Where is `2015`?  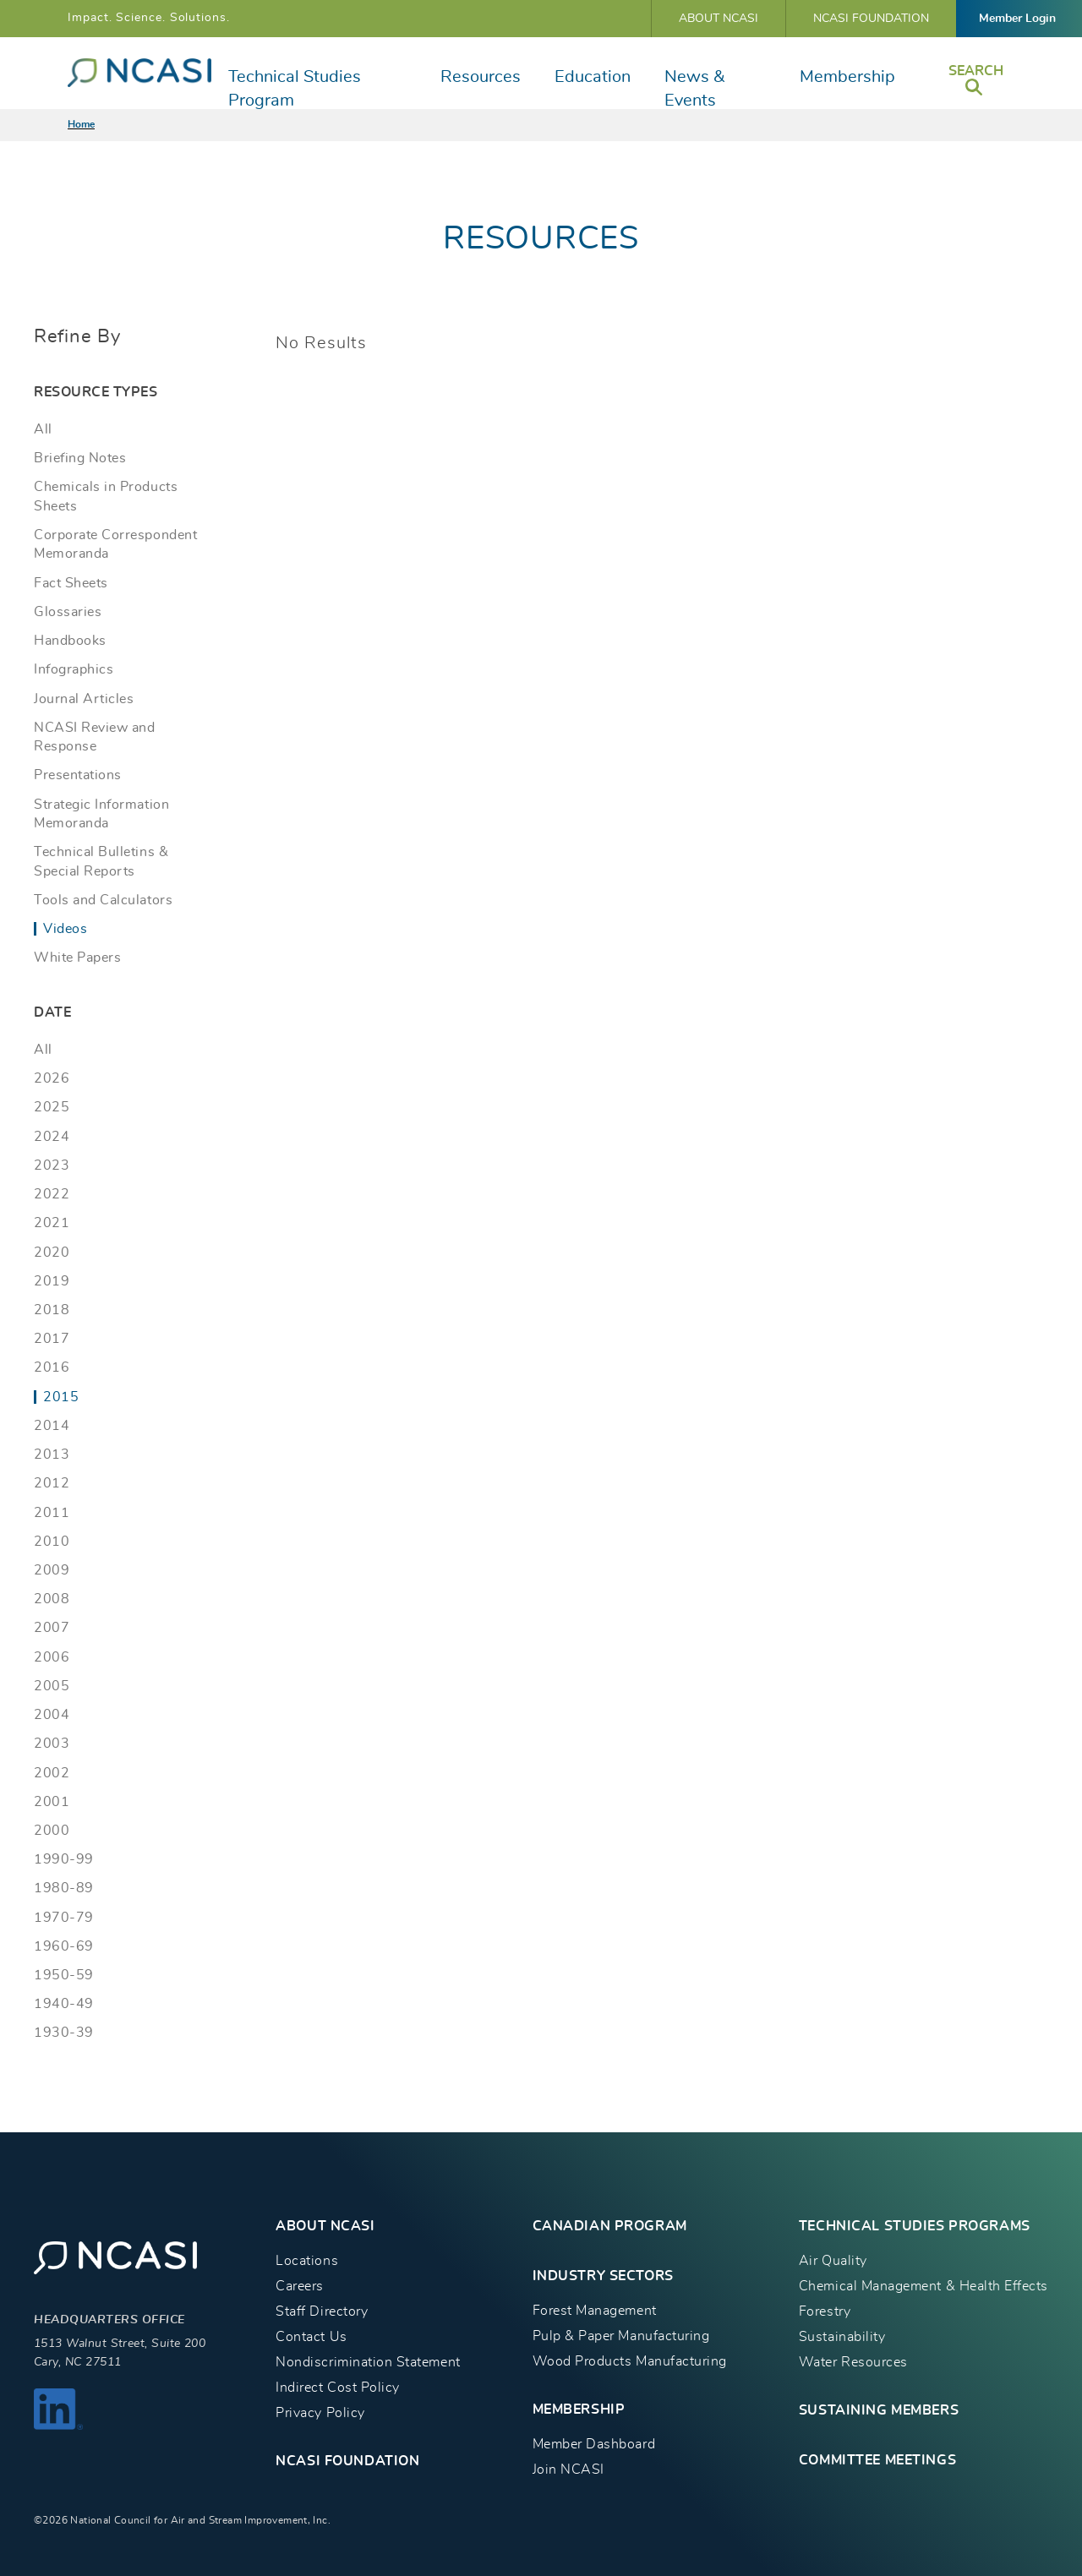 2015 is located at coordinates (61, 1397).